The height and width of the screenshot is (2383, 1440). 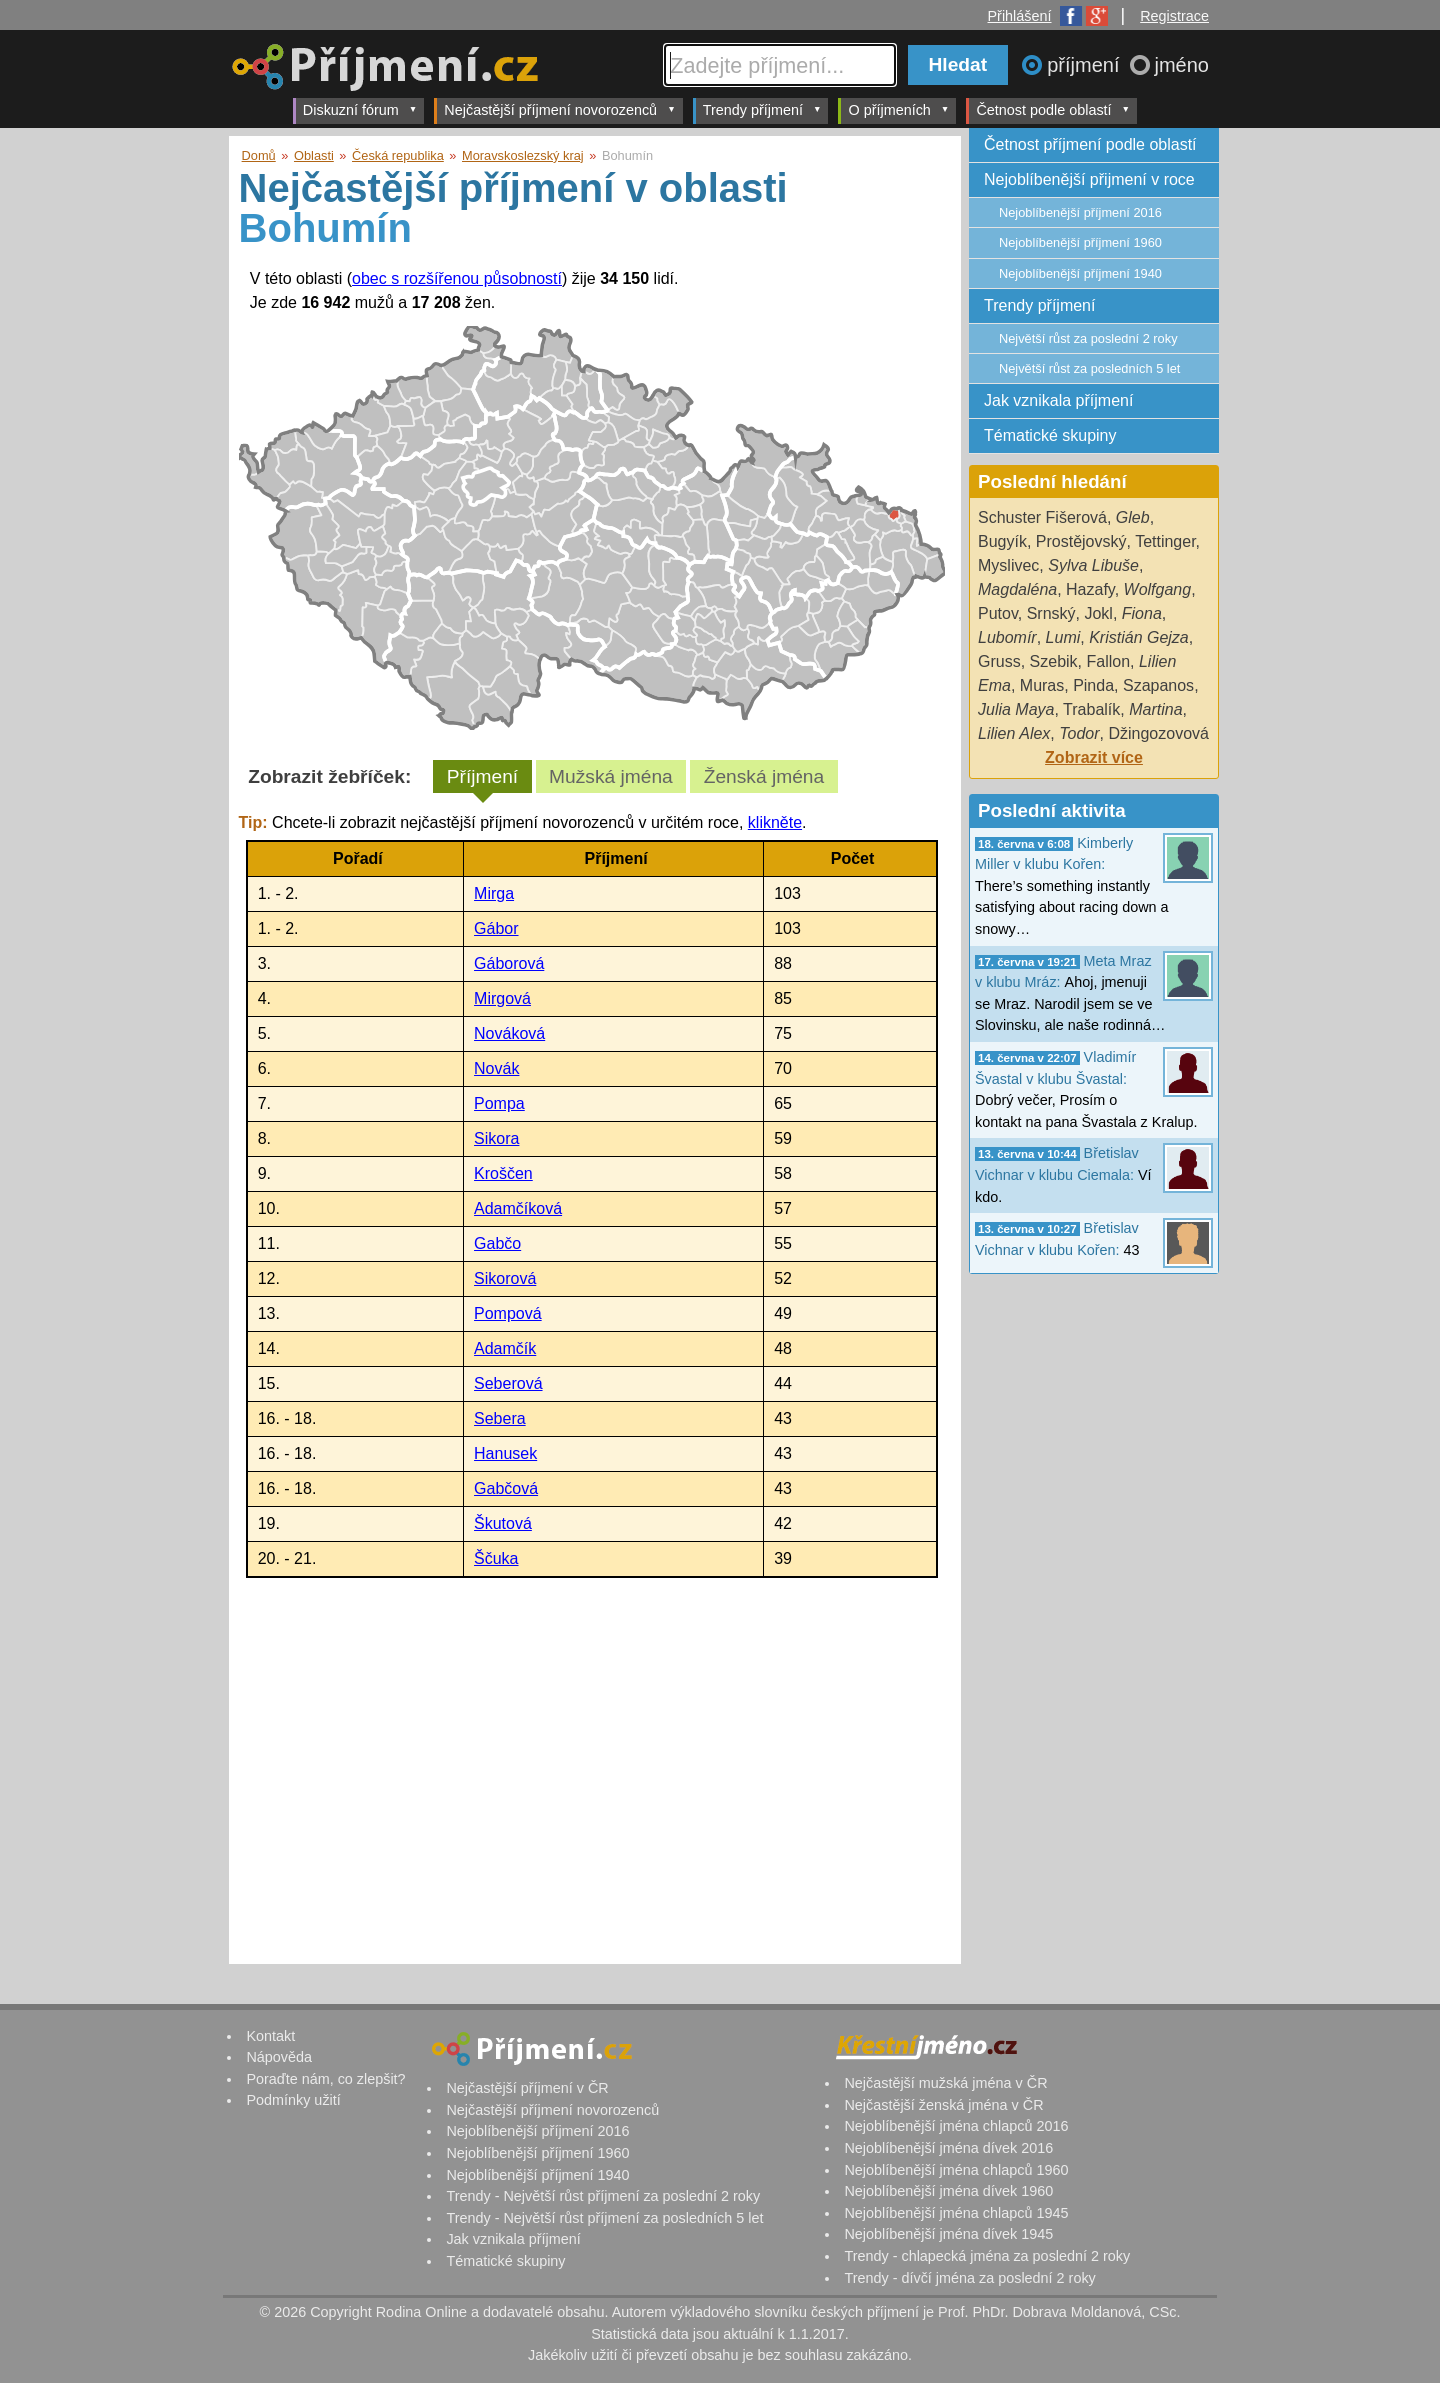 What do you see at coordinates (270, 2036) in the screenshot?
I see `Kontakt` at bounding box center [270, 2036].